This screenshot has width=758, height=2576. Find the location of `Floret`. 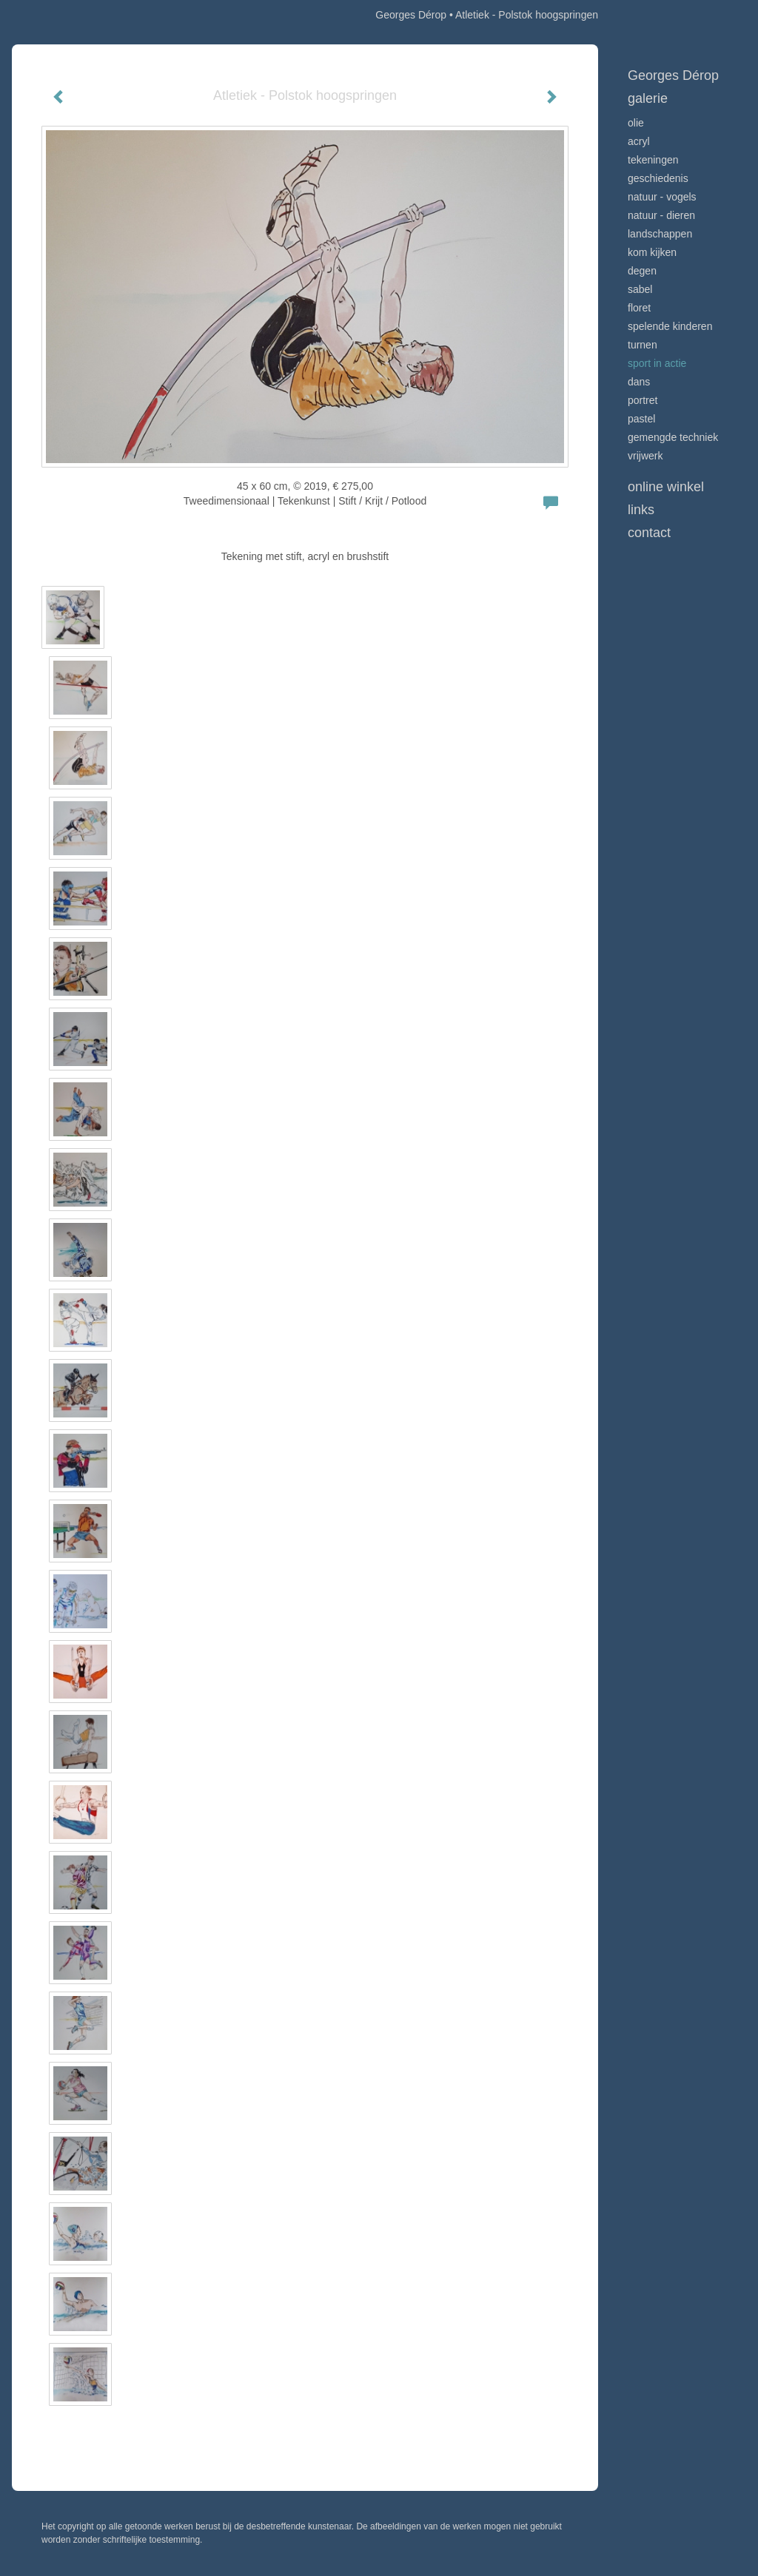

Floret is located at coordinates (639, 308).